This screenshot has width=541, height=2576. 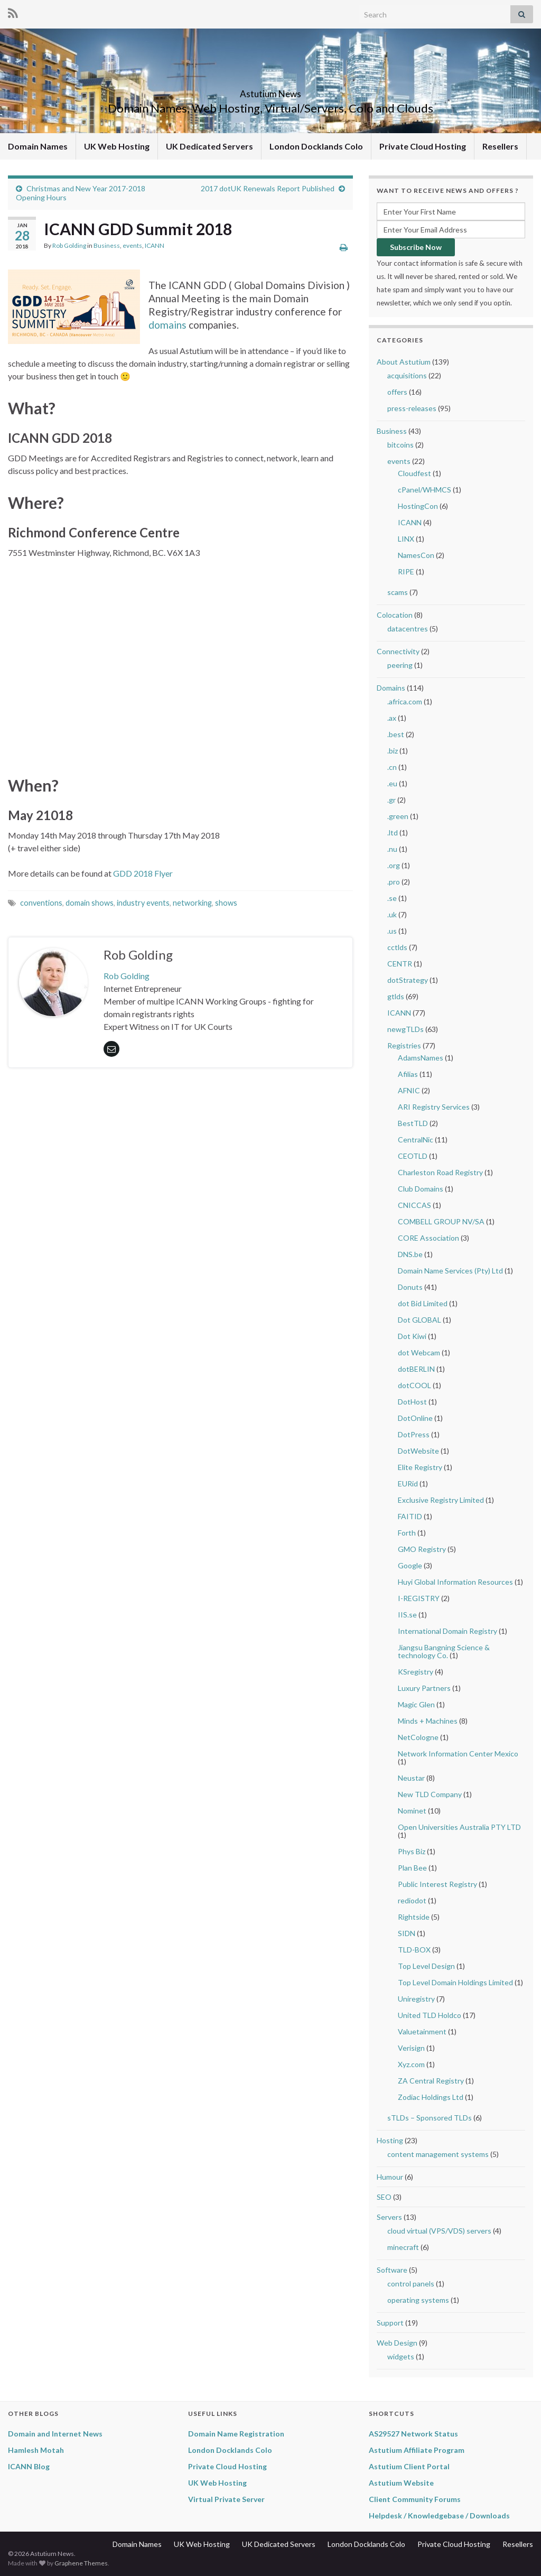 What do you see at coordinates (399, 963) in the screenshot?
I see `CENTR` at bounding box center [399, 963].